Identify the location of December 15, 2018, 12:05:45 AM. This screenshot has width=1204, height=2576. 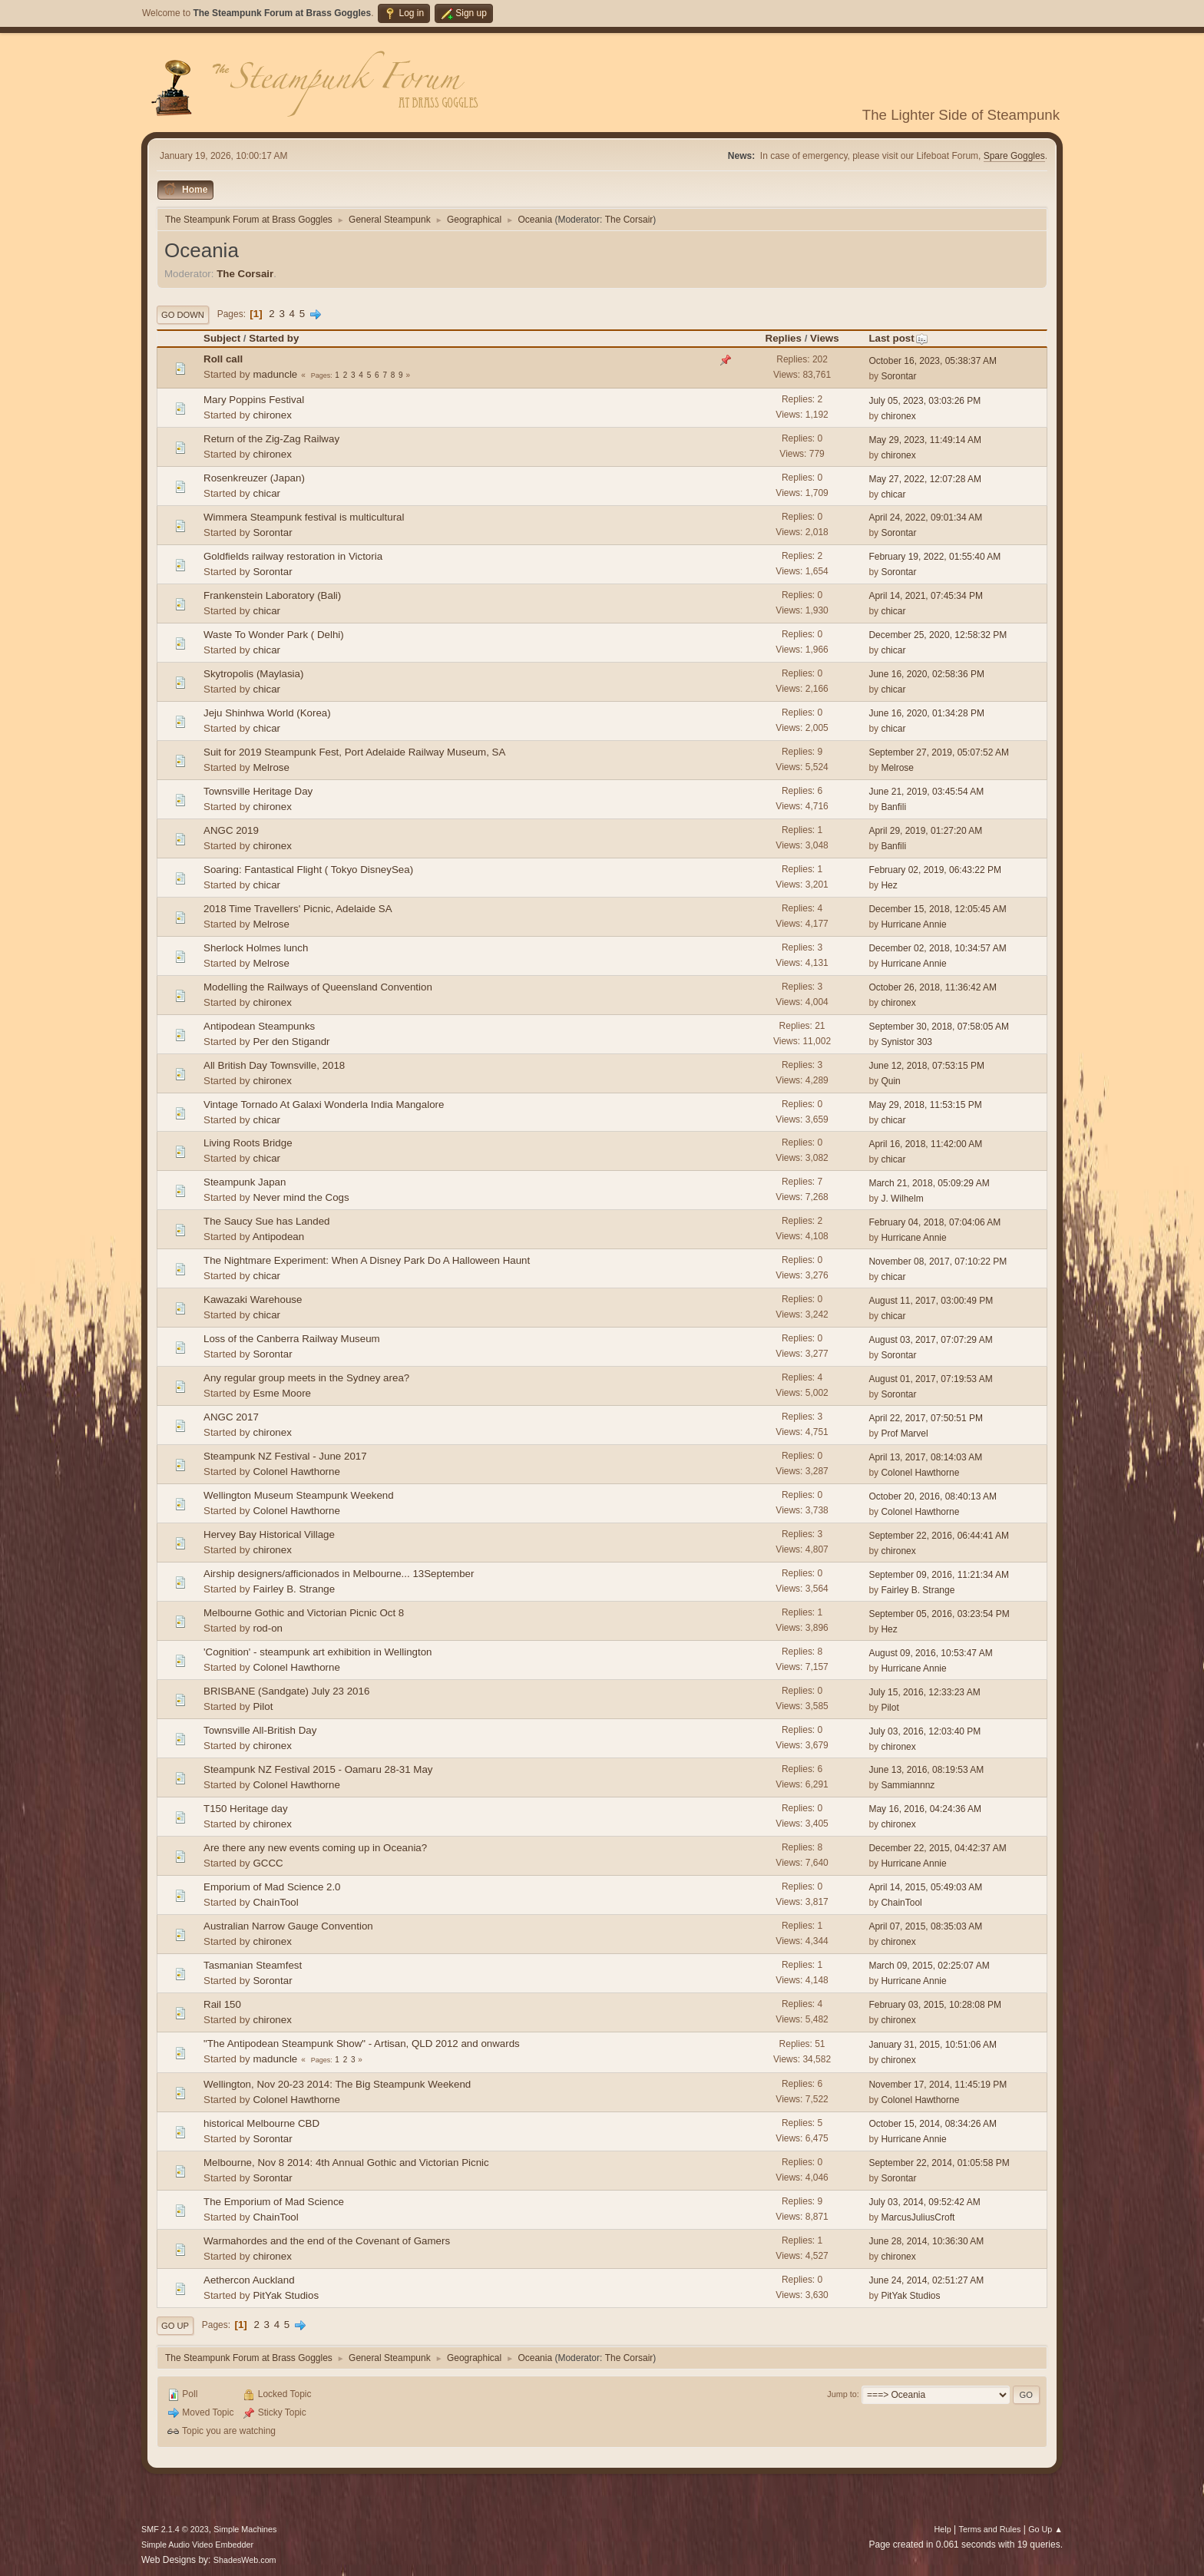
(937, 909).